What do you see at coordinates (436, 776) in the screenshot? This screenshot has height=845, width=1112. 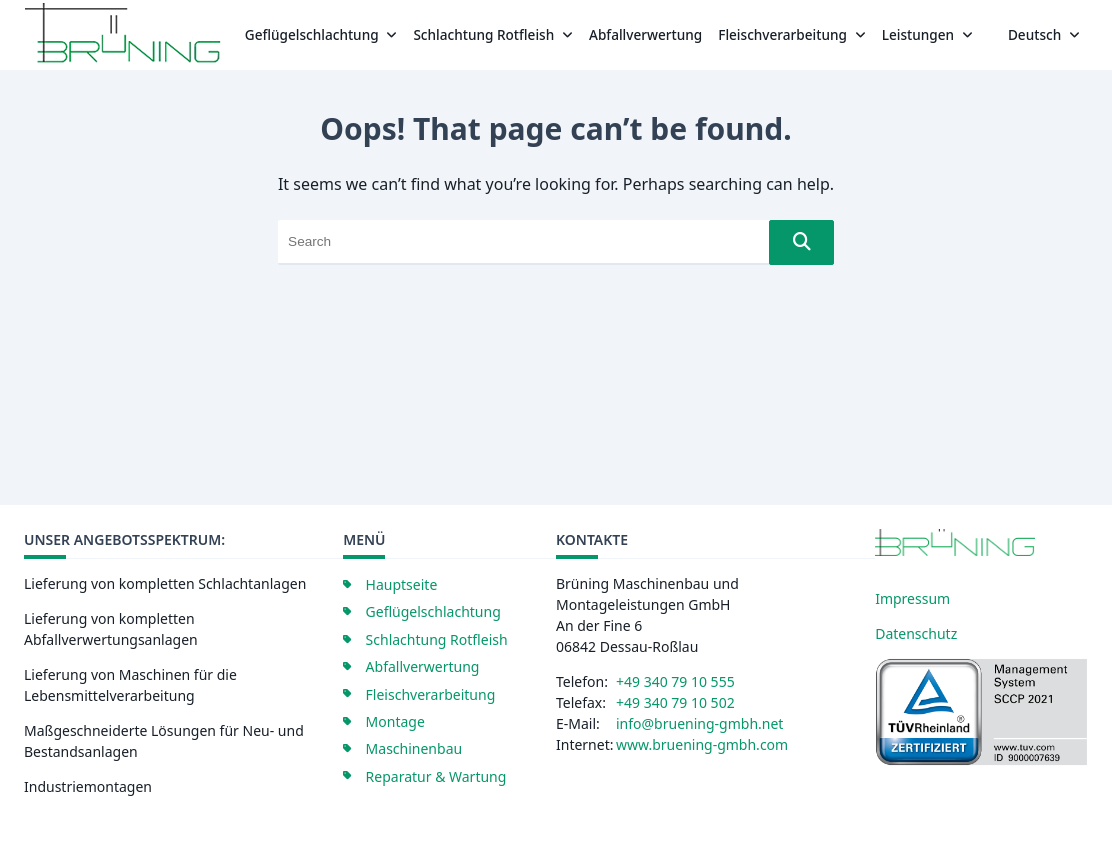 I see `Reparatur & Wartung` at bounding box center [436, 776].